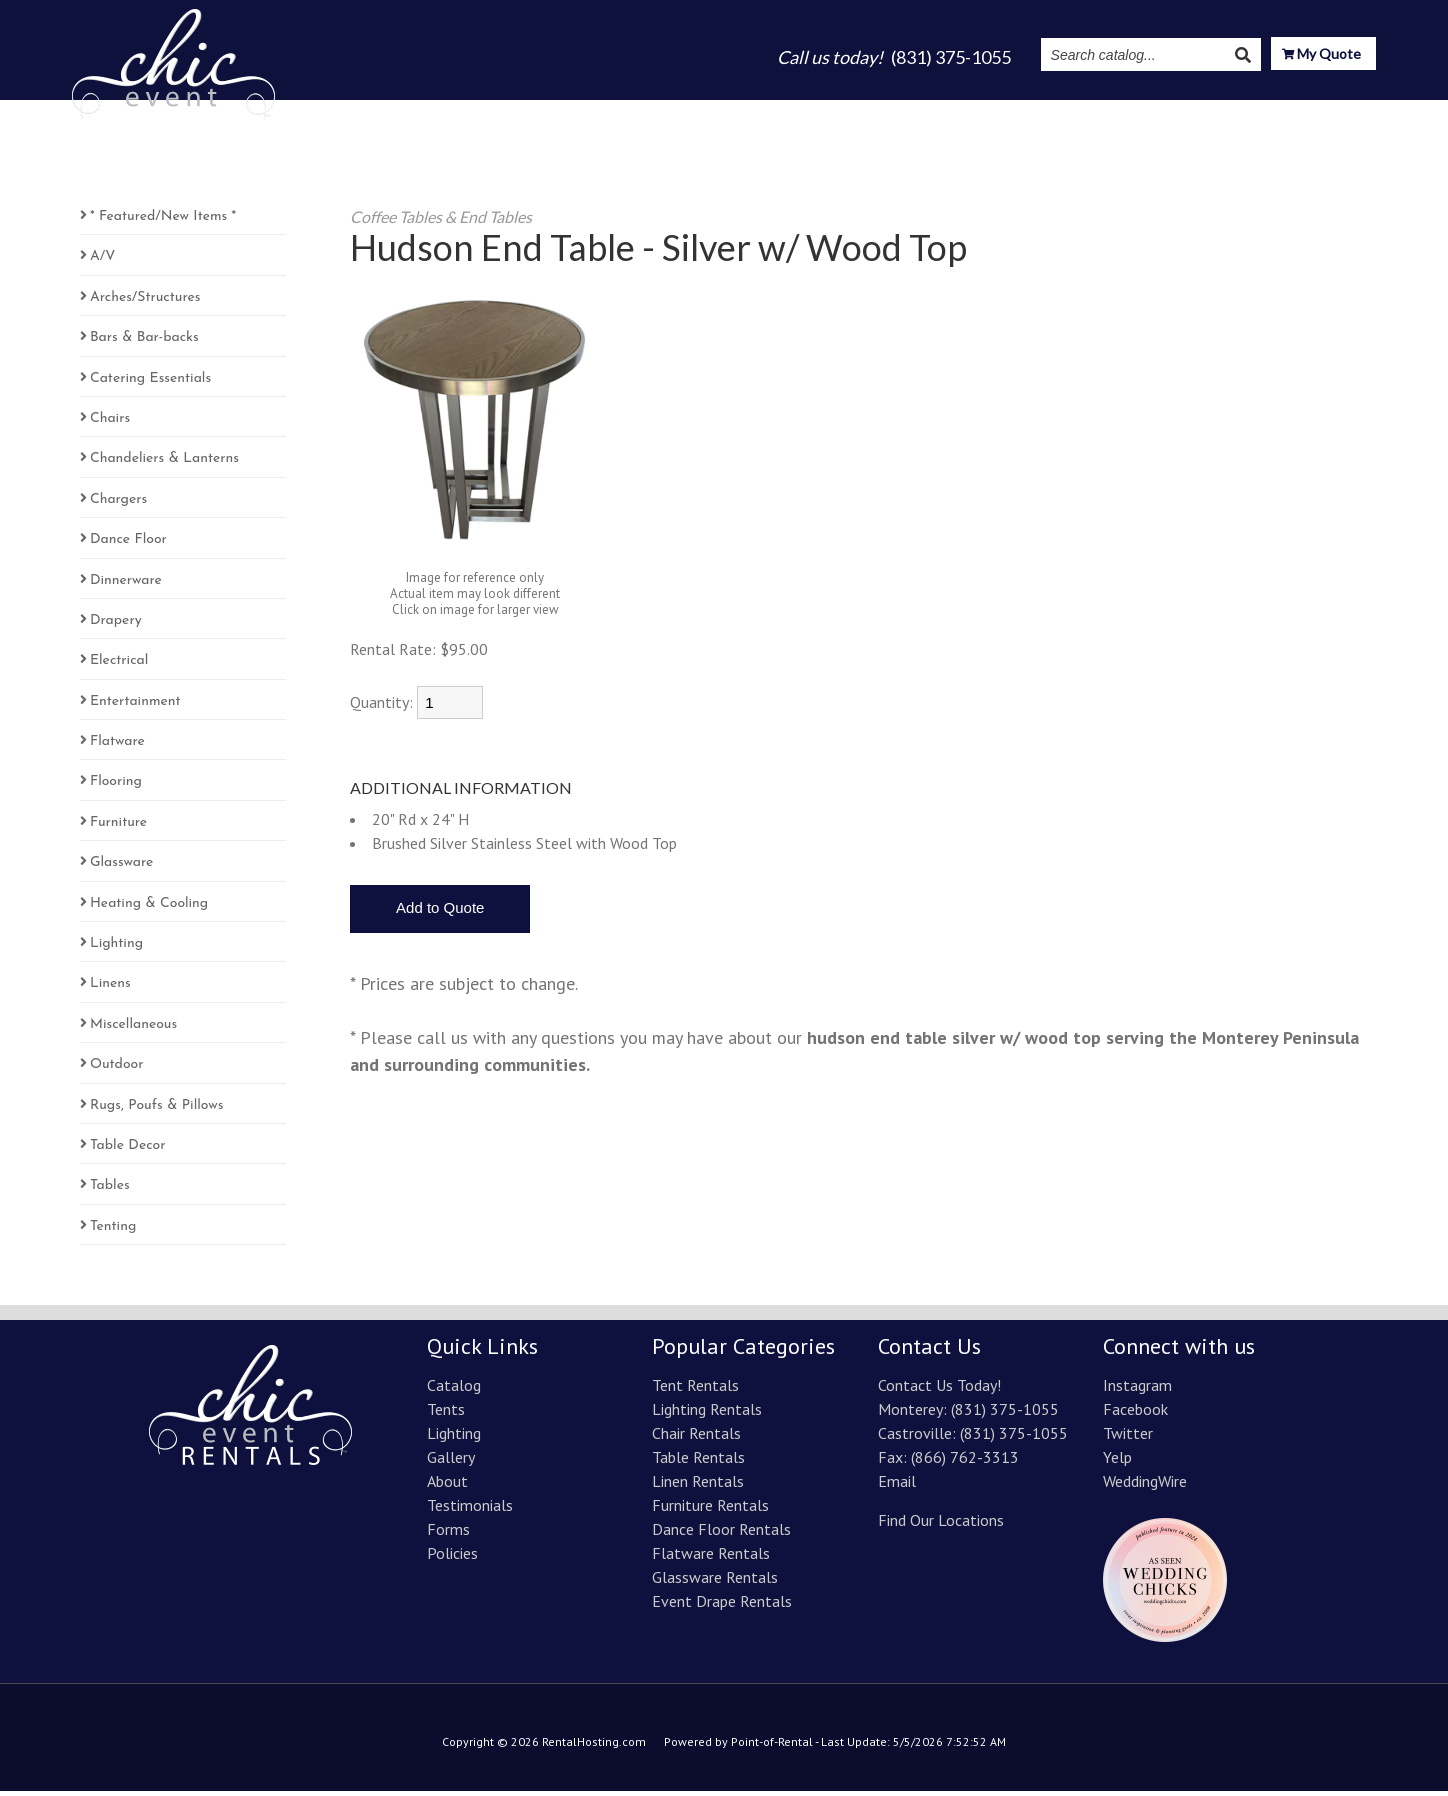 This screenshot has height=1796, width=1448. What do you see at coordinates (1145, 1486) in the screenshot?
I see `WeddingWire` at bounding box center [1145, 1486].